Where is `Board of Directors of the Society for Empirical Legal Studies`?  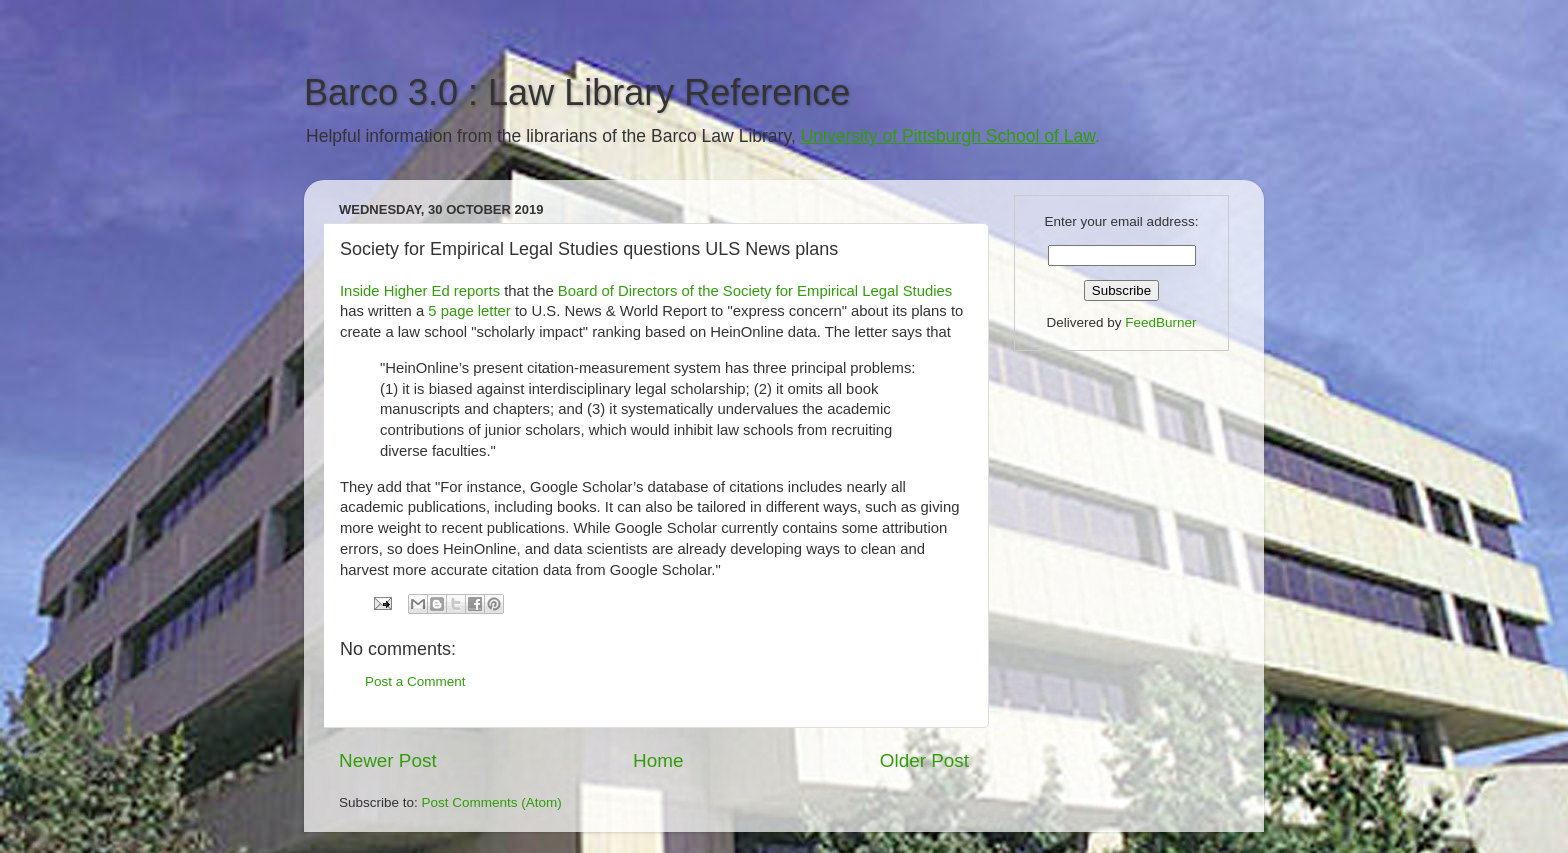
Board of Directors of the Society for Empirical Legal Studies is located at coordinates (755, 291).